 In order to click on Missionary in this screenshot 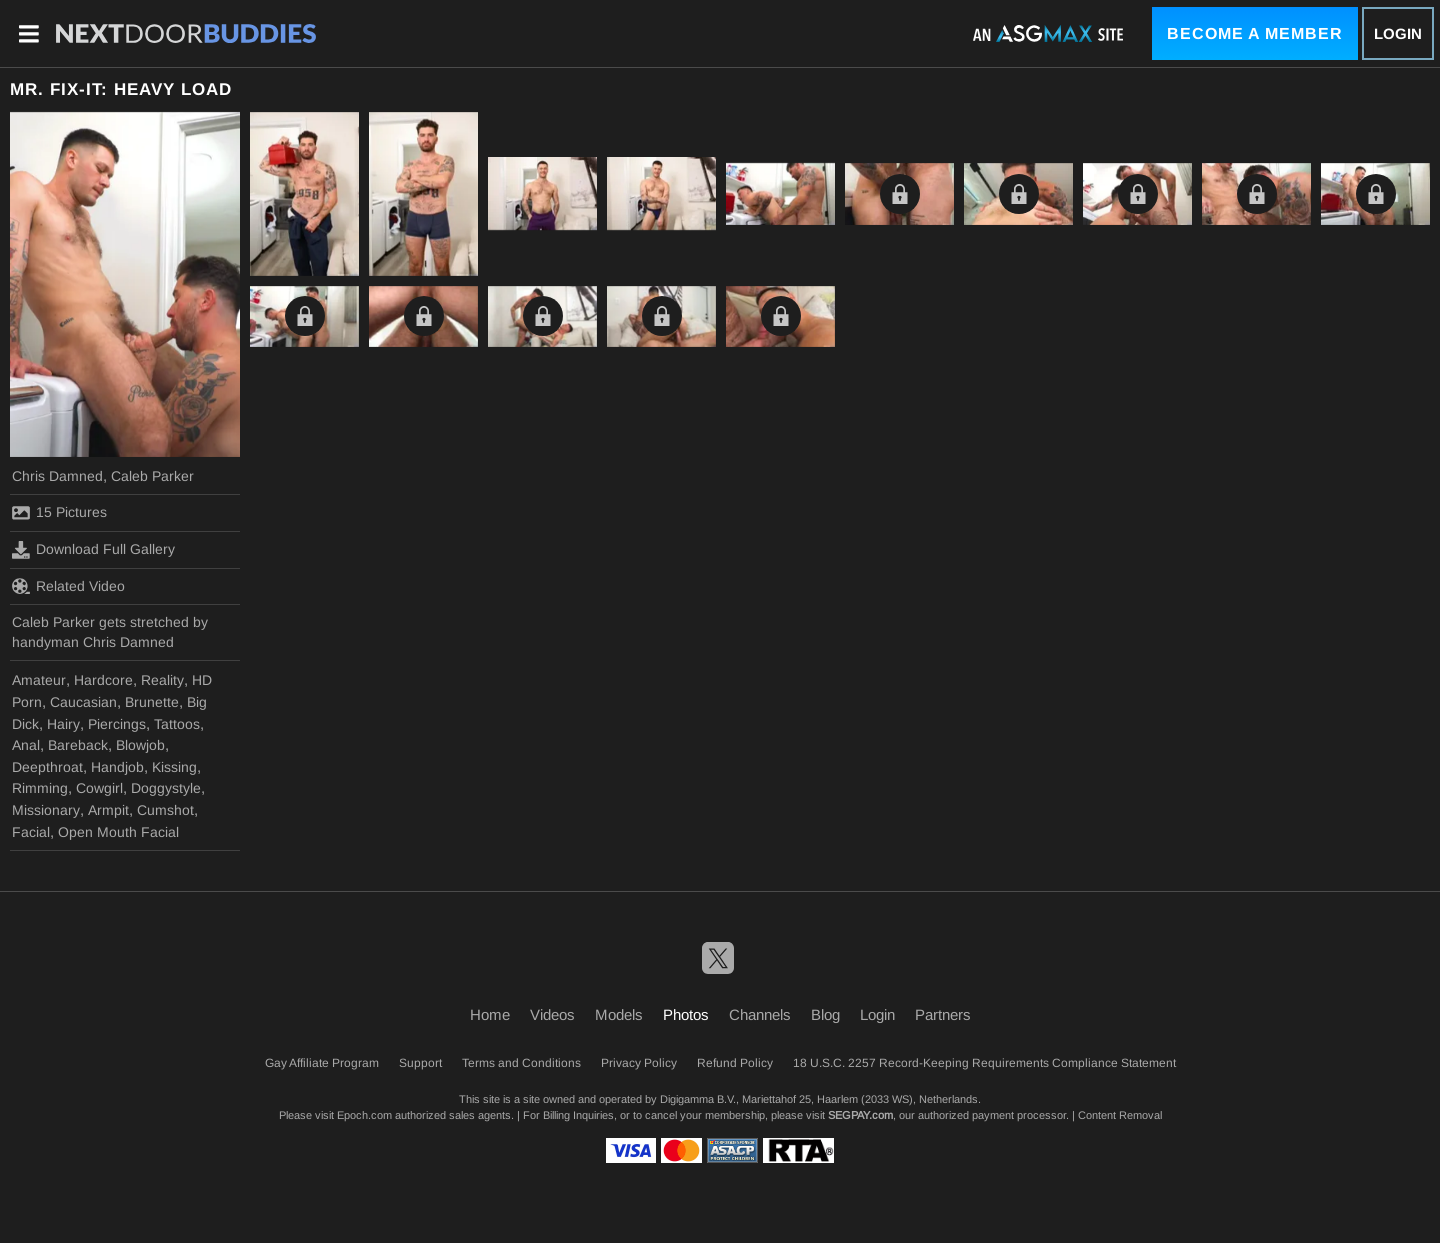, I will do `click(46, 810)`.